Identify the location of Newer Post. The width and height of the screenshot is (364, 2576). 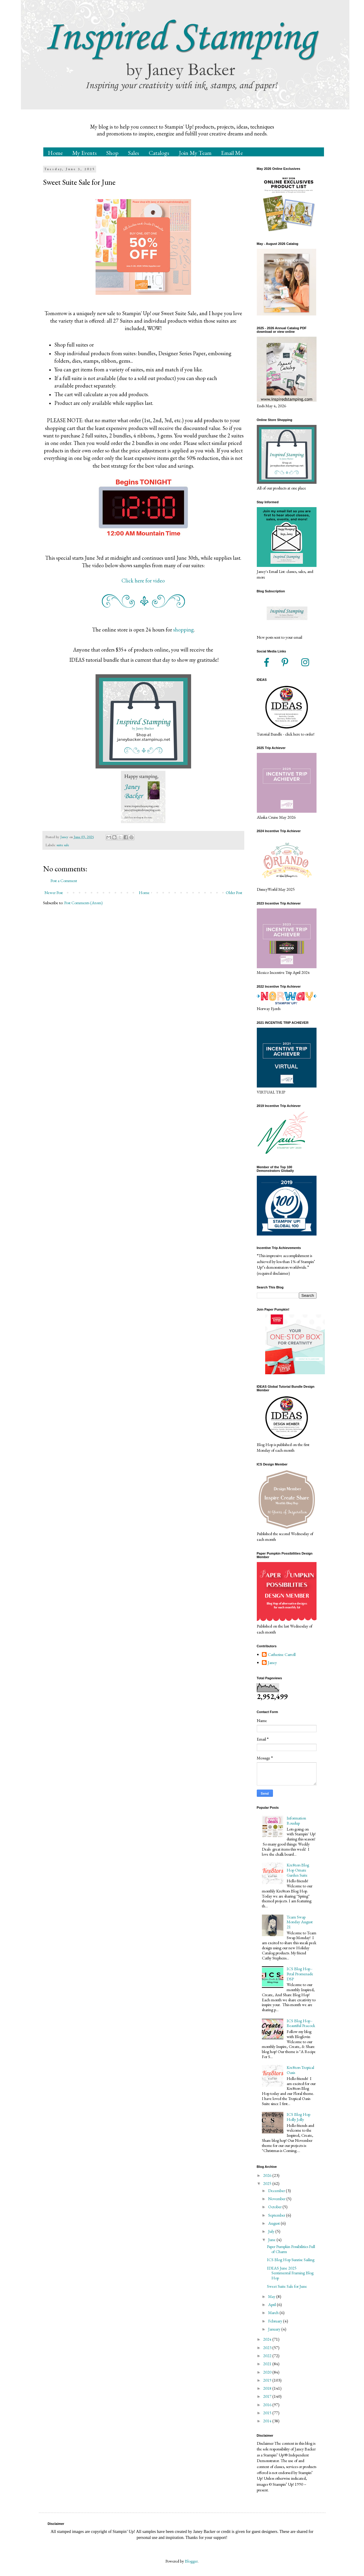
(53, 892).